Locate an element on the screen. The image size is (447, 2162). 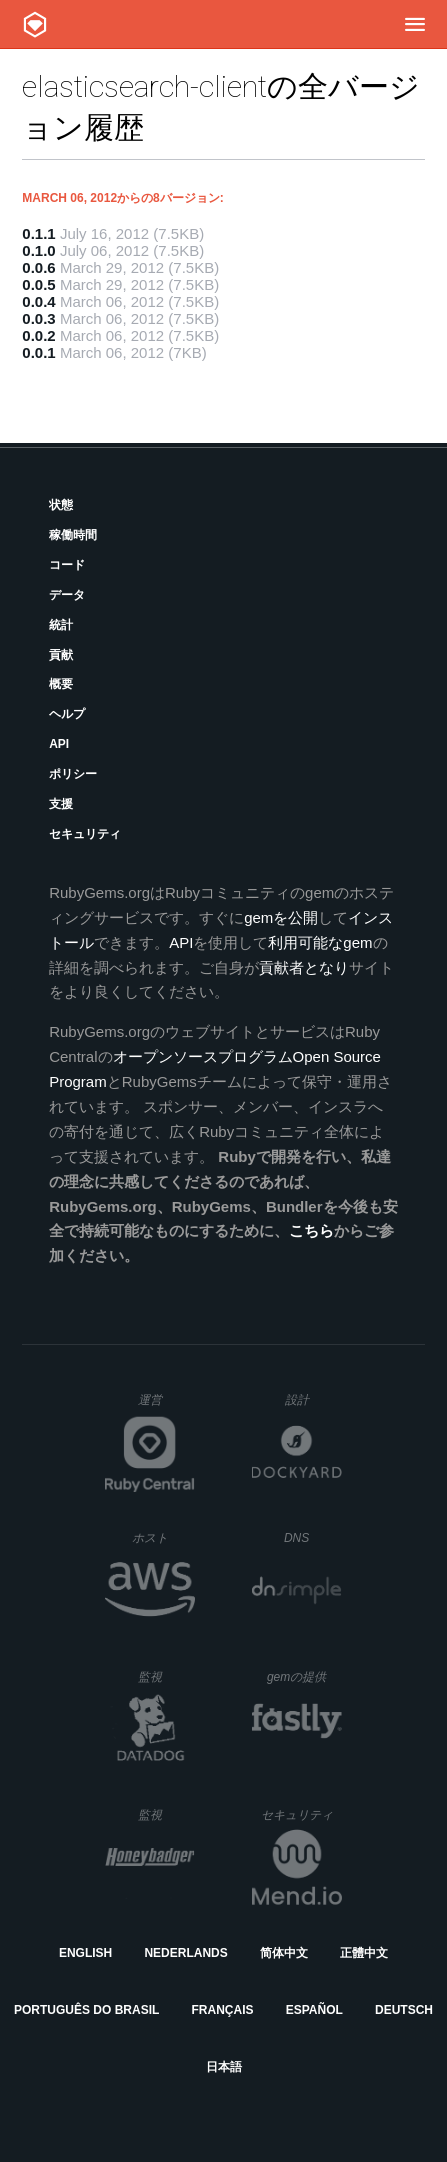
データ is located at coordinates (67, 595).